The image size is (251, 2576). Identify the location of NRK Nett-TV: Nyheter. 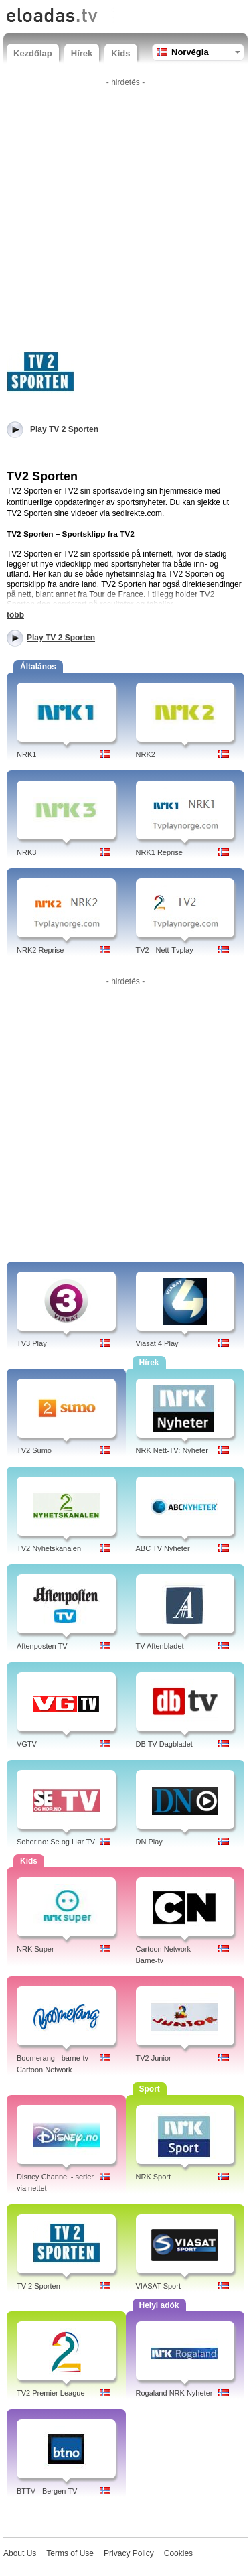
(172, 1450).